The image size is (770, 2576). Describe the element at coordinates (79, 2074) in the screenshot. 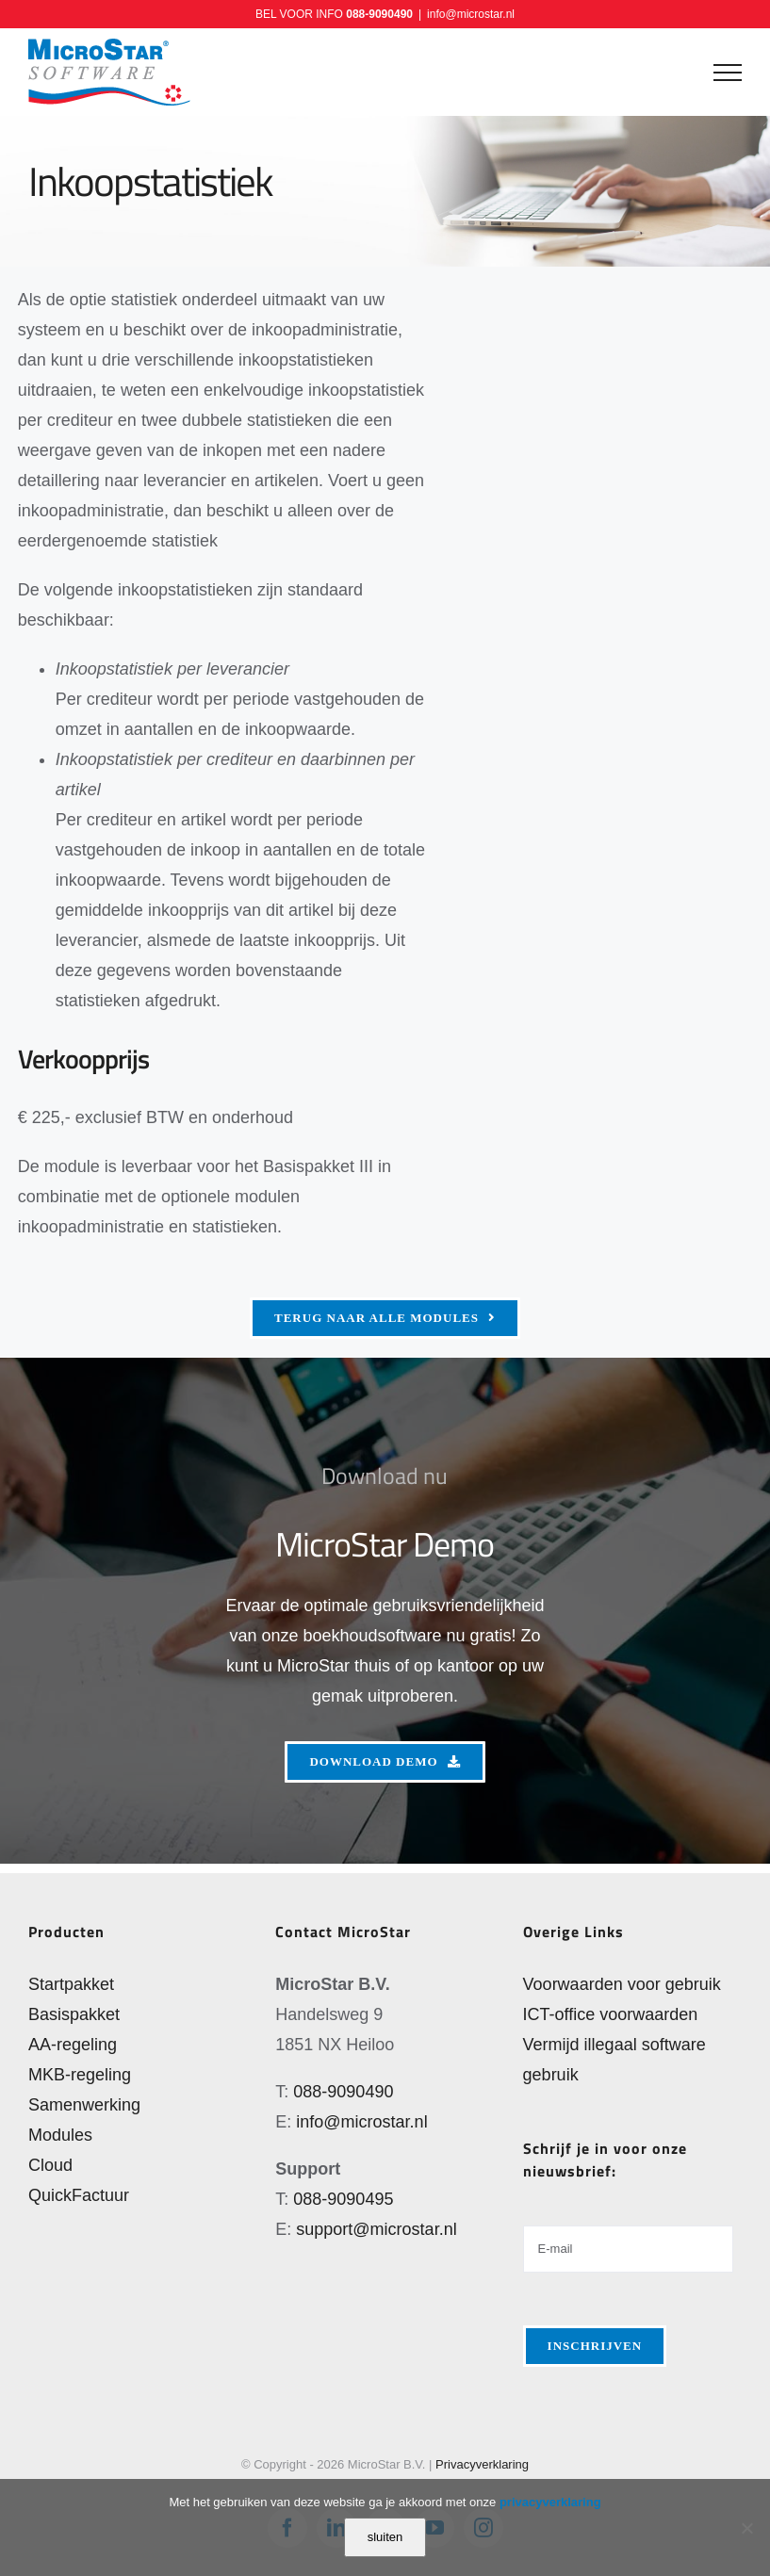

I see `MKB-regeling` at that location.